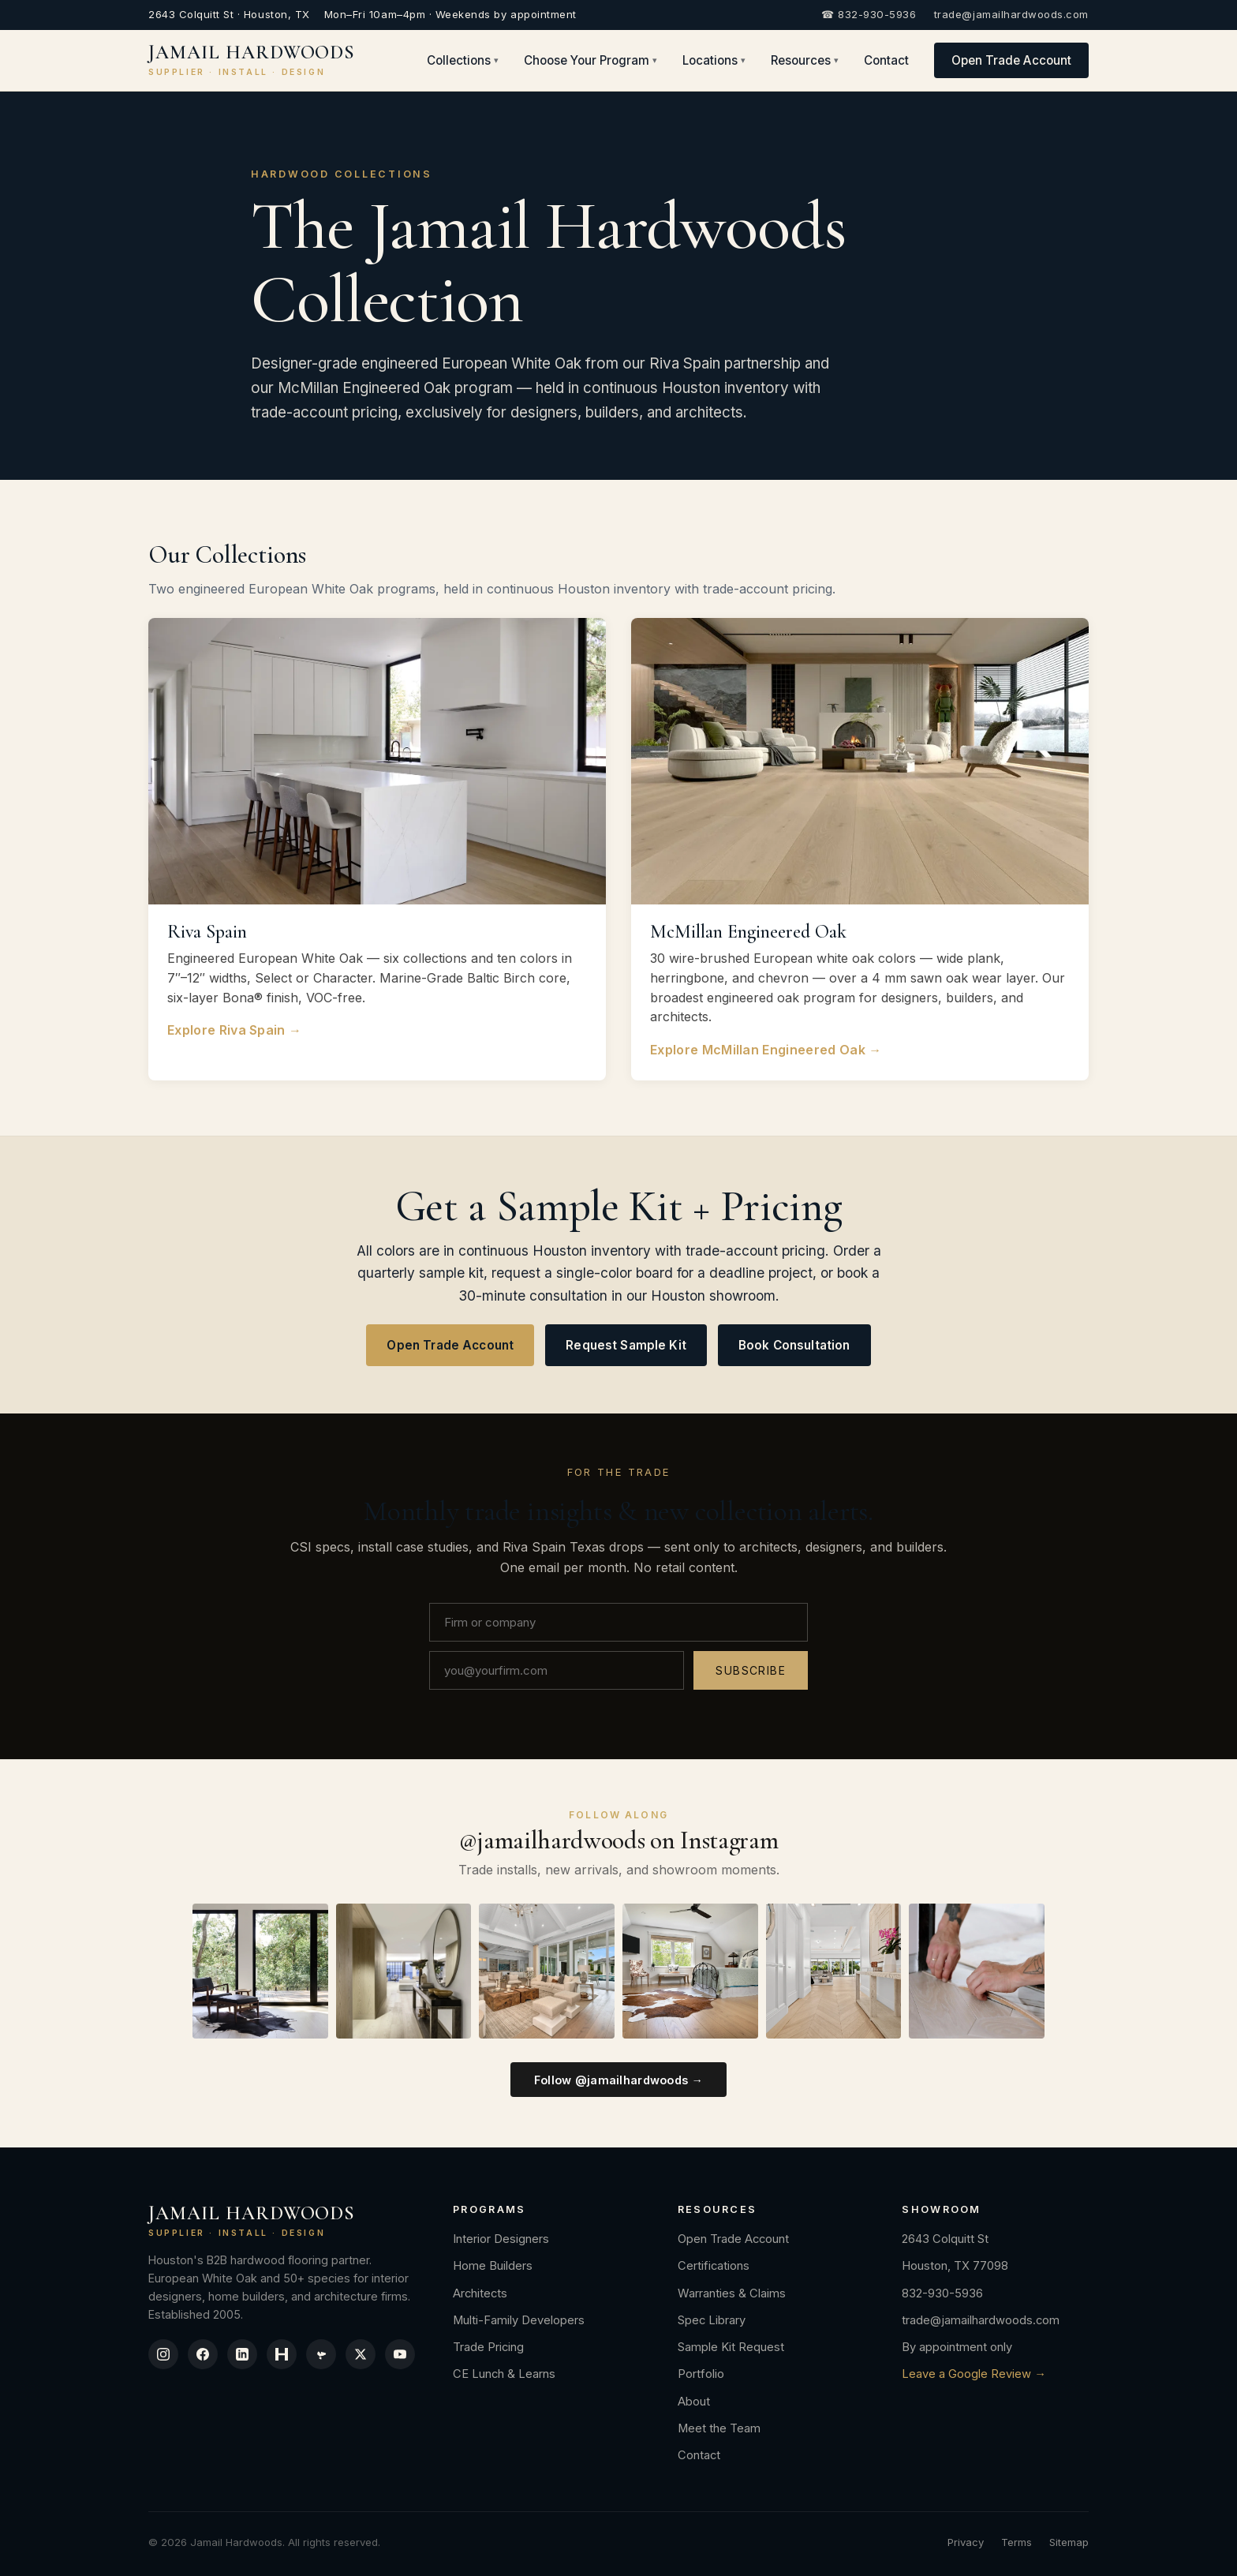 The image size is (1237, 2576). Describe the element at coordinates (590, 60) in the screenshot. I see `Choose Your Program` at that location.